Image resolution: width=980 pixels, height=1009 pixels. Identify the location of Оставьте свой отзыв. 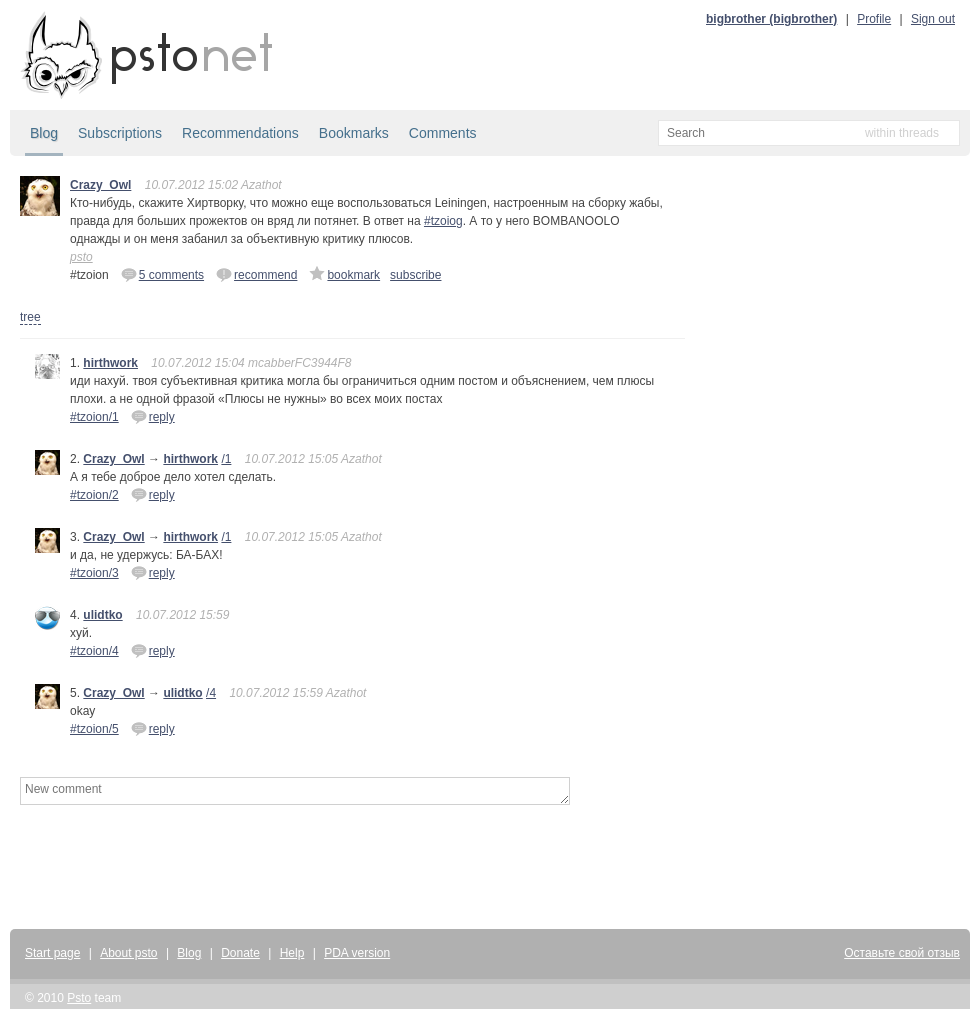
(902, 953).